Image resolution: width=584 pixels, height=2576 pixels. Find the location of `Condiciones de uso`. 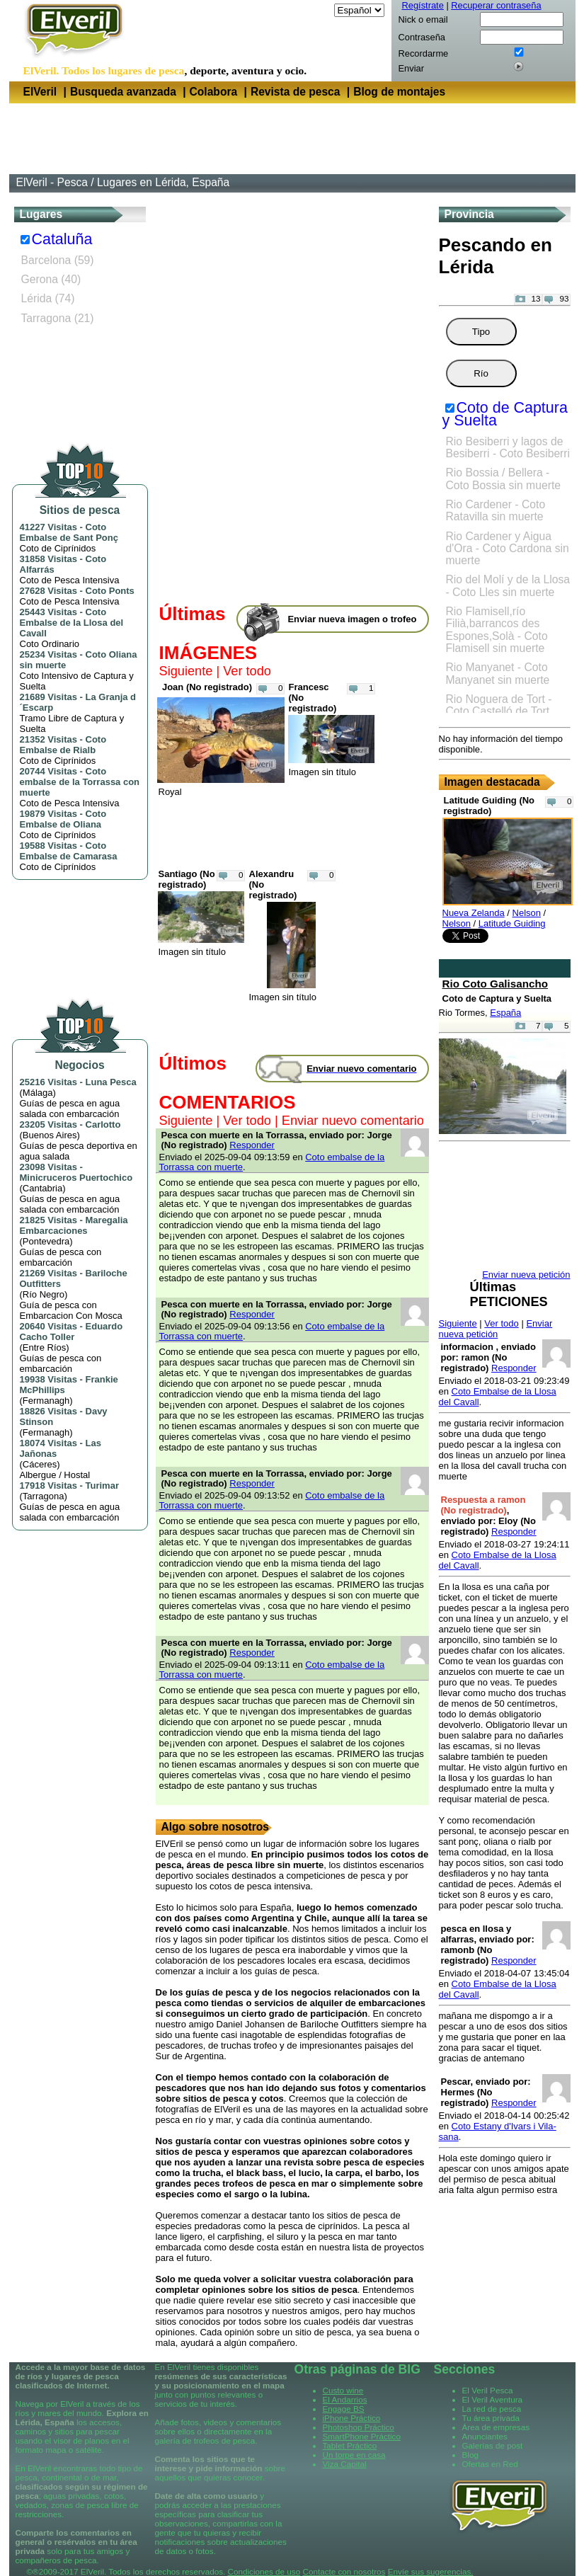

Condiciones de uso is located at coordinates (264, 2571).